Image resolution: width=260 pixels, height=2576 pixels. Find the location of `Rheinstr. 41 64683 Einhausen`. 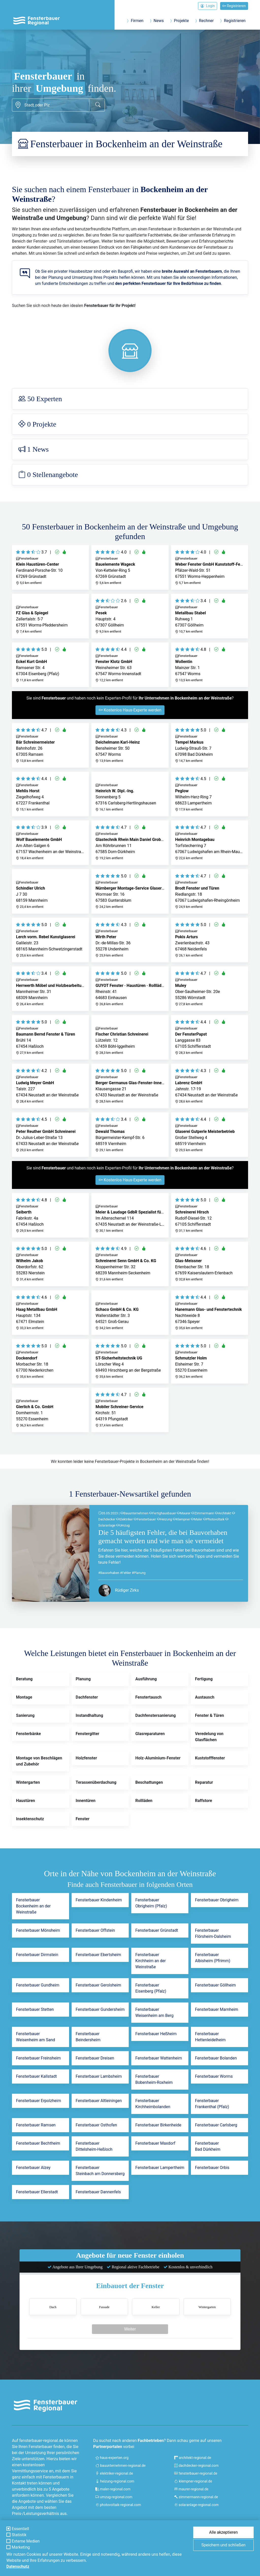

Rheinstr. 41 64683 Einhausen is located at coordinates (130, 988).